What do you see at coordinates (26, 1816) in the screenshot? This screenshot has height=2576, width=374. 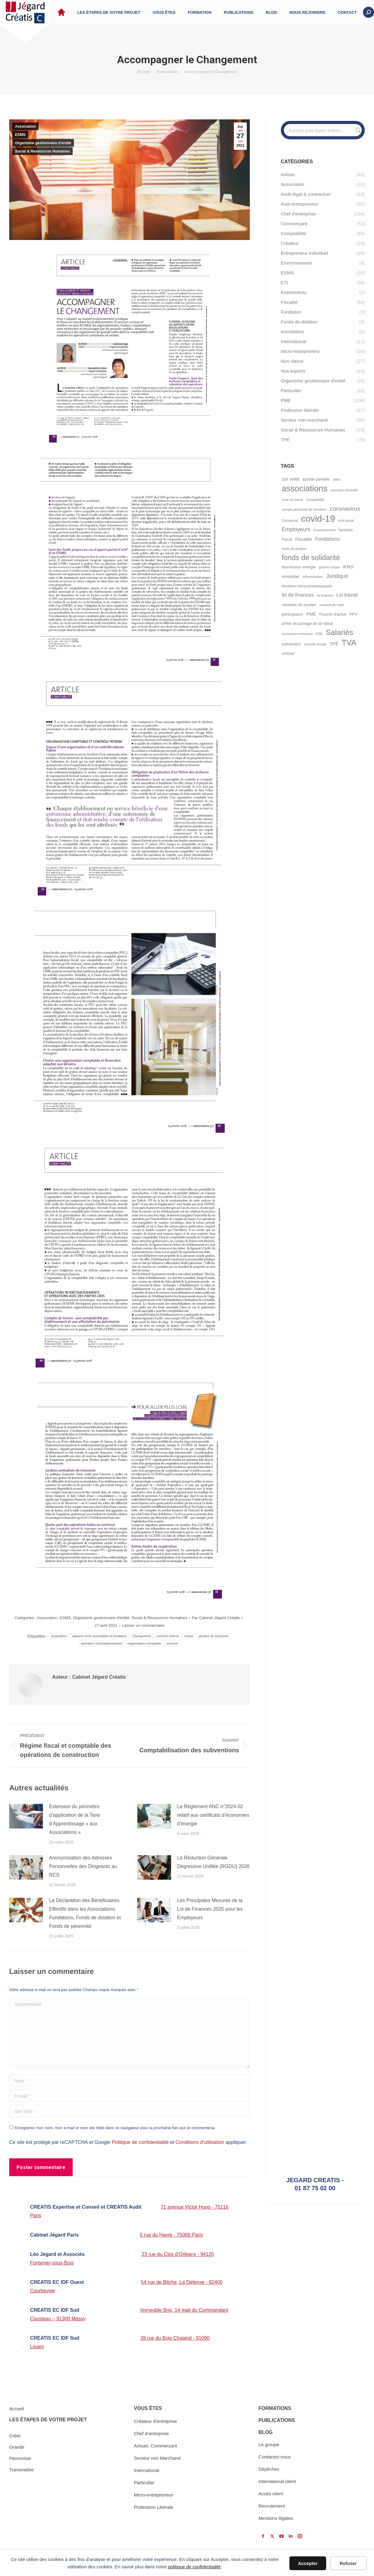 I see `[Image article]` at bounding box center [26, 1816].